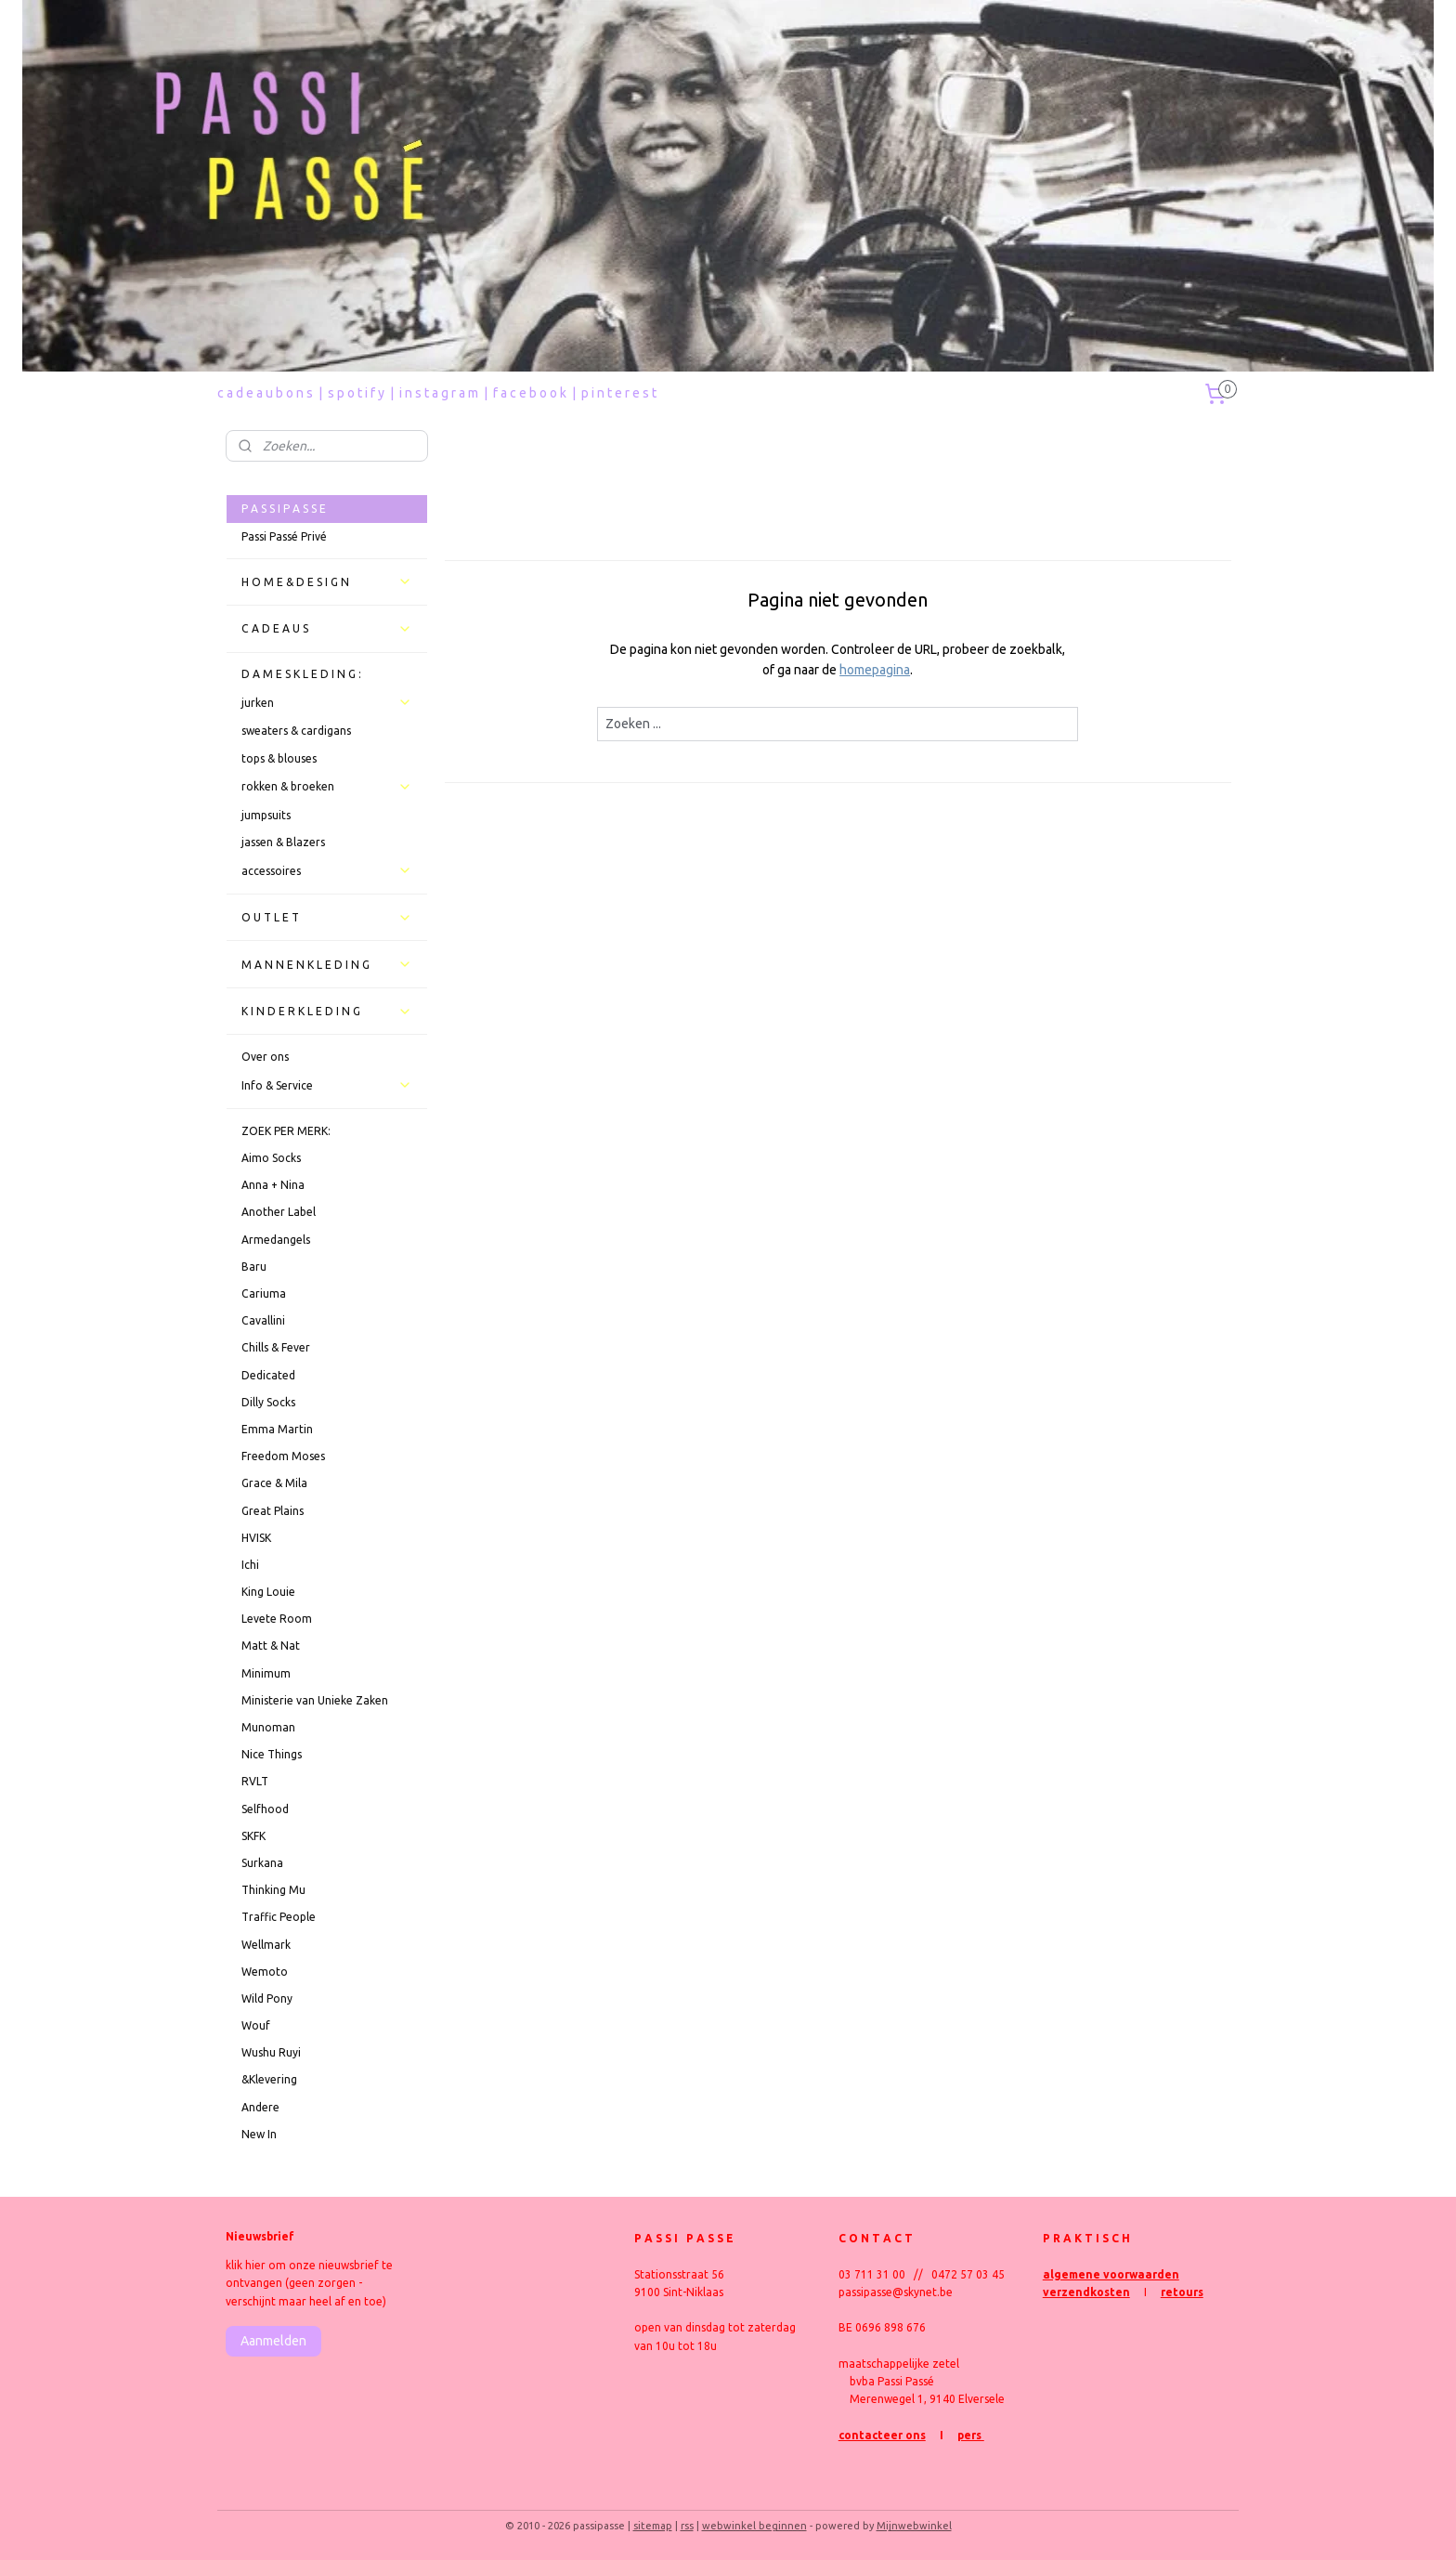  I want to click on Wellmark, so click(266, 1945).